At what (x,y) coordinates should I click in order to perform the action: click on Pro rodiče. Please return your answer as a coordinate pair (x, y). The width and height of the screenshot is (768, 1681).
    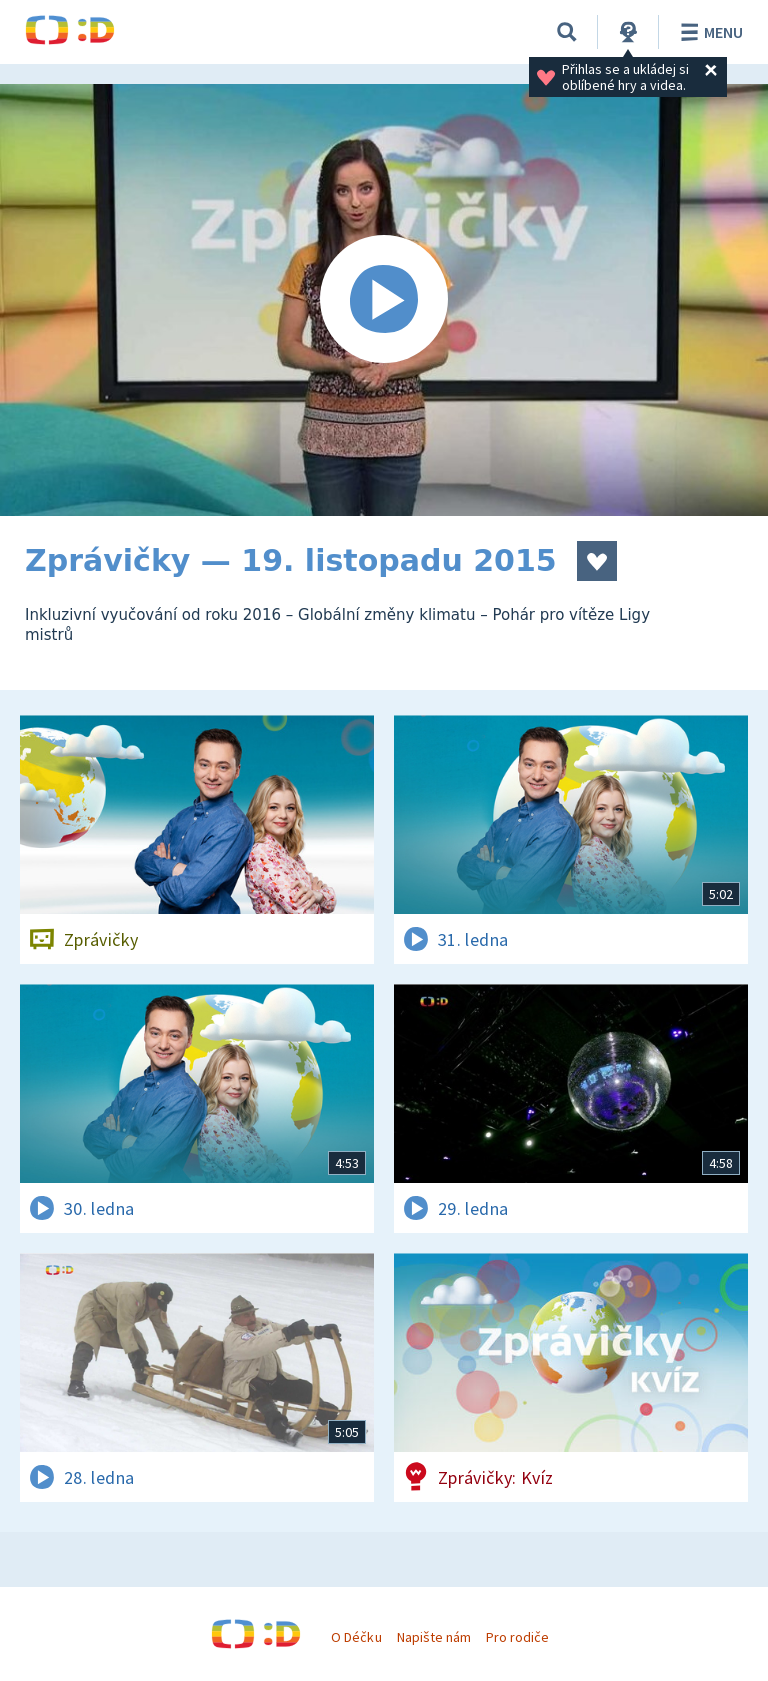
    Looking at the image, I should click on (517, 1637).